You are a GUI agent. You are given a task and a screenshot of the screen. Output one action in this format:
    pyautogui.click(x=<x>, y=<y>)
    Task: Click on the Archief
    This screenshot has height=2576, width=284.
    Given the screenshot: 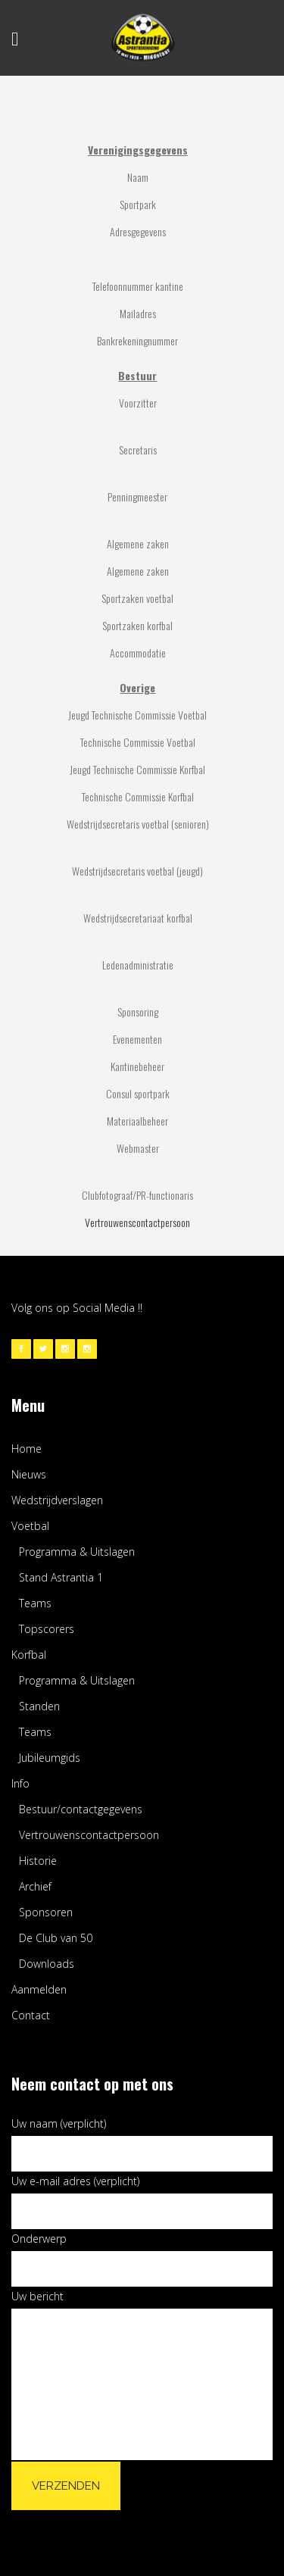 What is the action you would take?
    pyautogui.click(x=35, y=1886)
    